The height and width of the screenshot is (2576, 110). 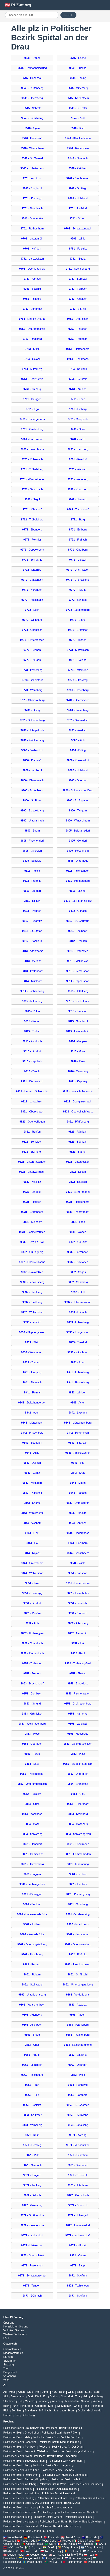 I want to click on - Zanaischg, so click(x=77, y=2125).